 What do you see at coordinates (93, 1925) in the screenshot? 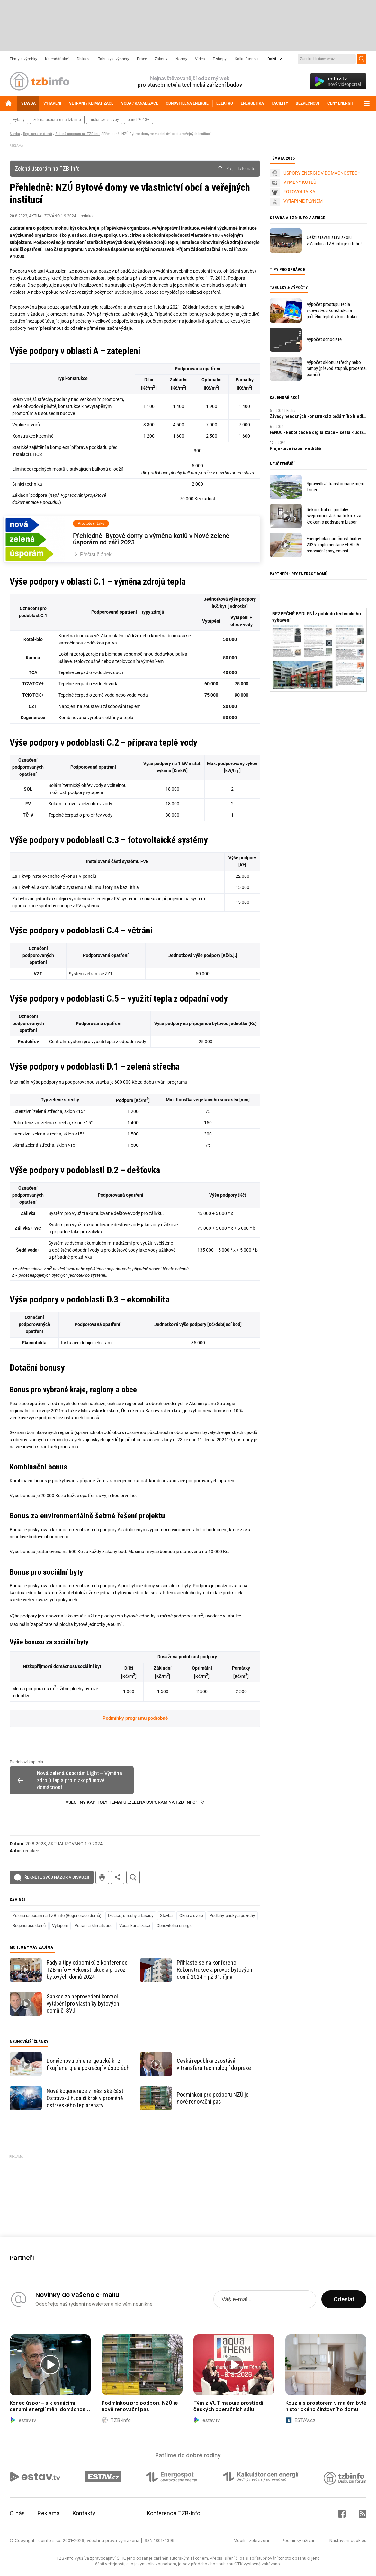
I see `Větrání a klimatizace` at bounding box center [93, 1925].